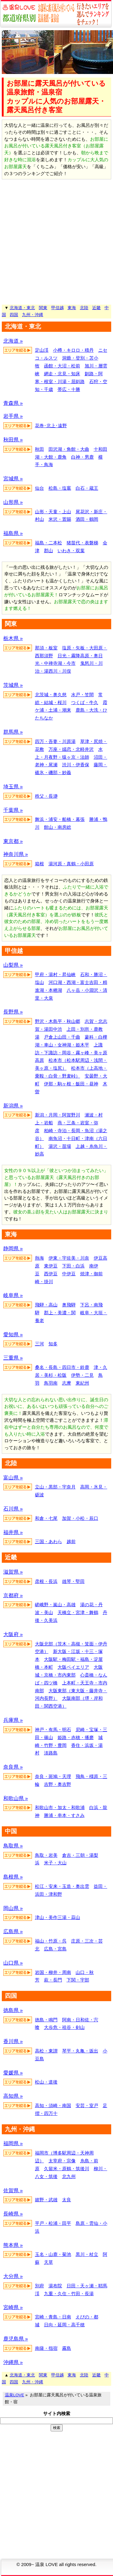  I want to click on 岐阜県 », so click(13, 1295).